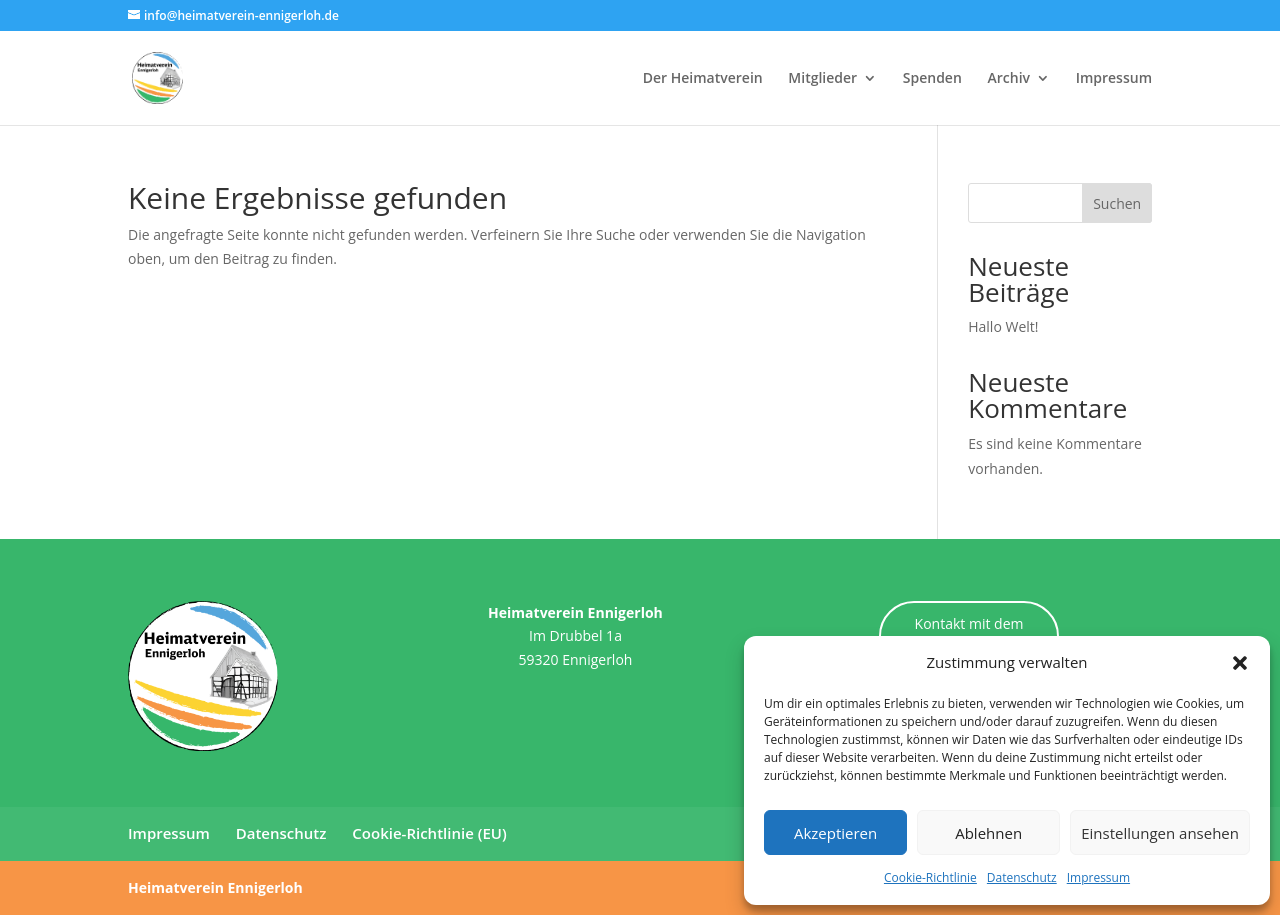 The height and width of the screenshot is (915, 1280). I want to click on Impressum, so click(1098, 877).